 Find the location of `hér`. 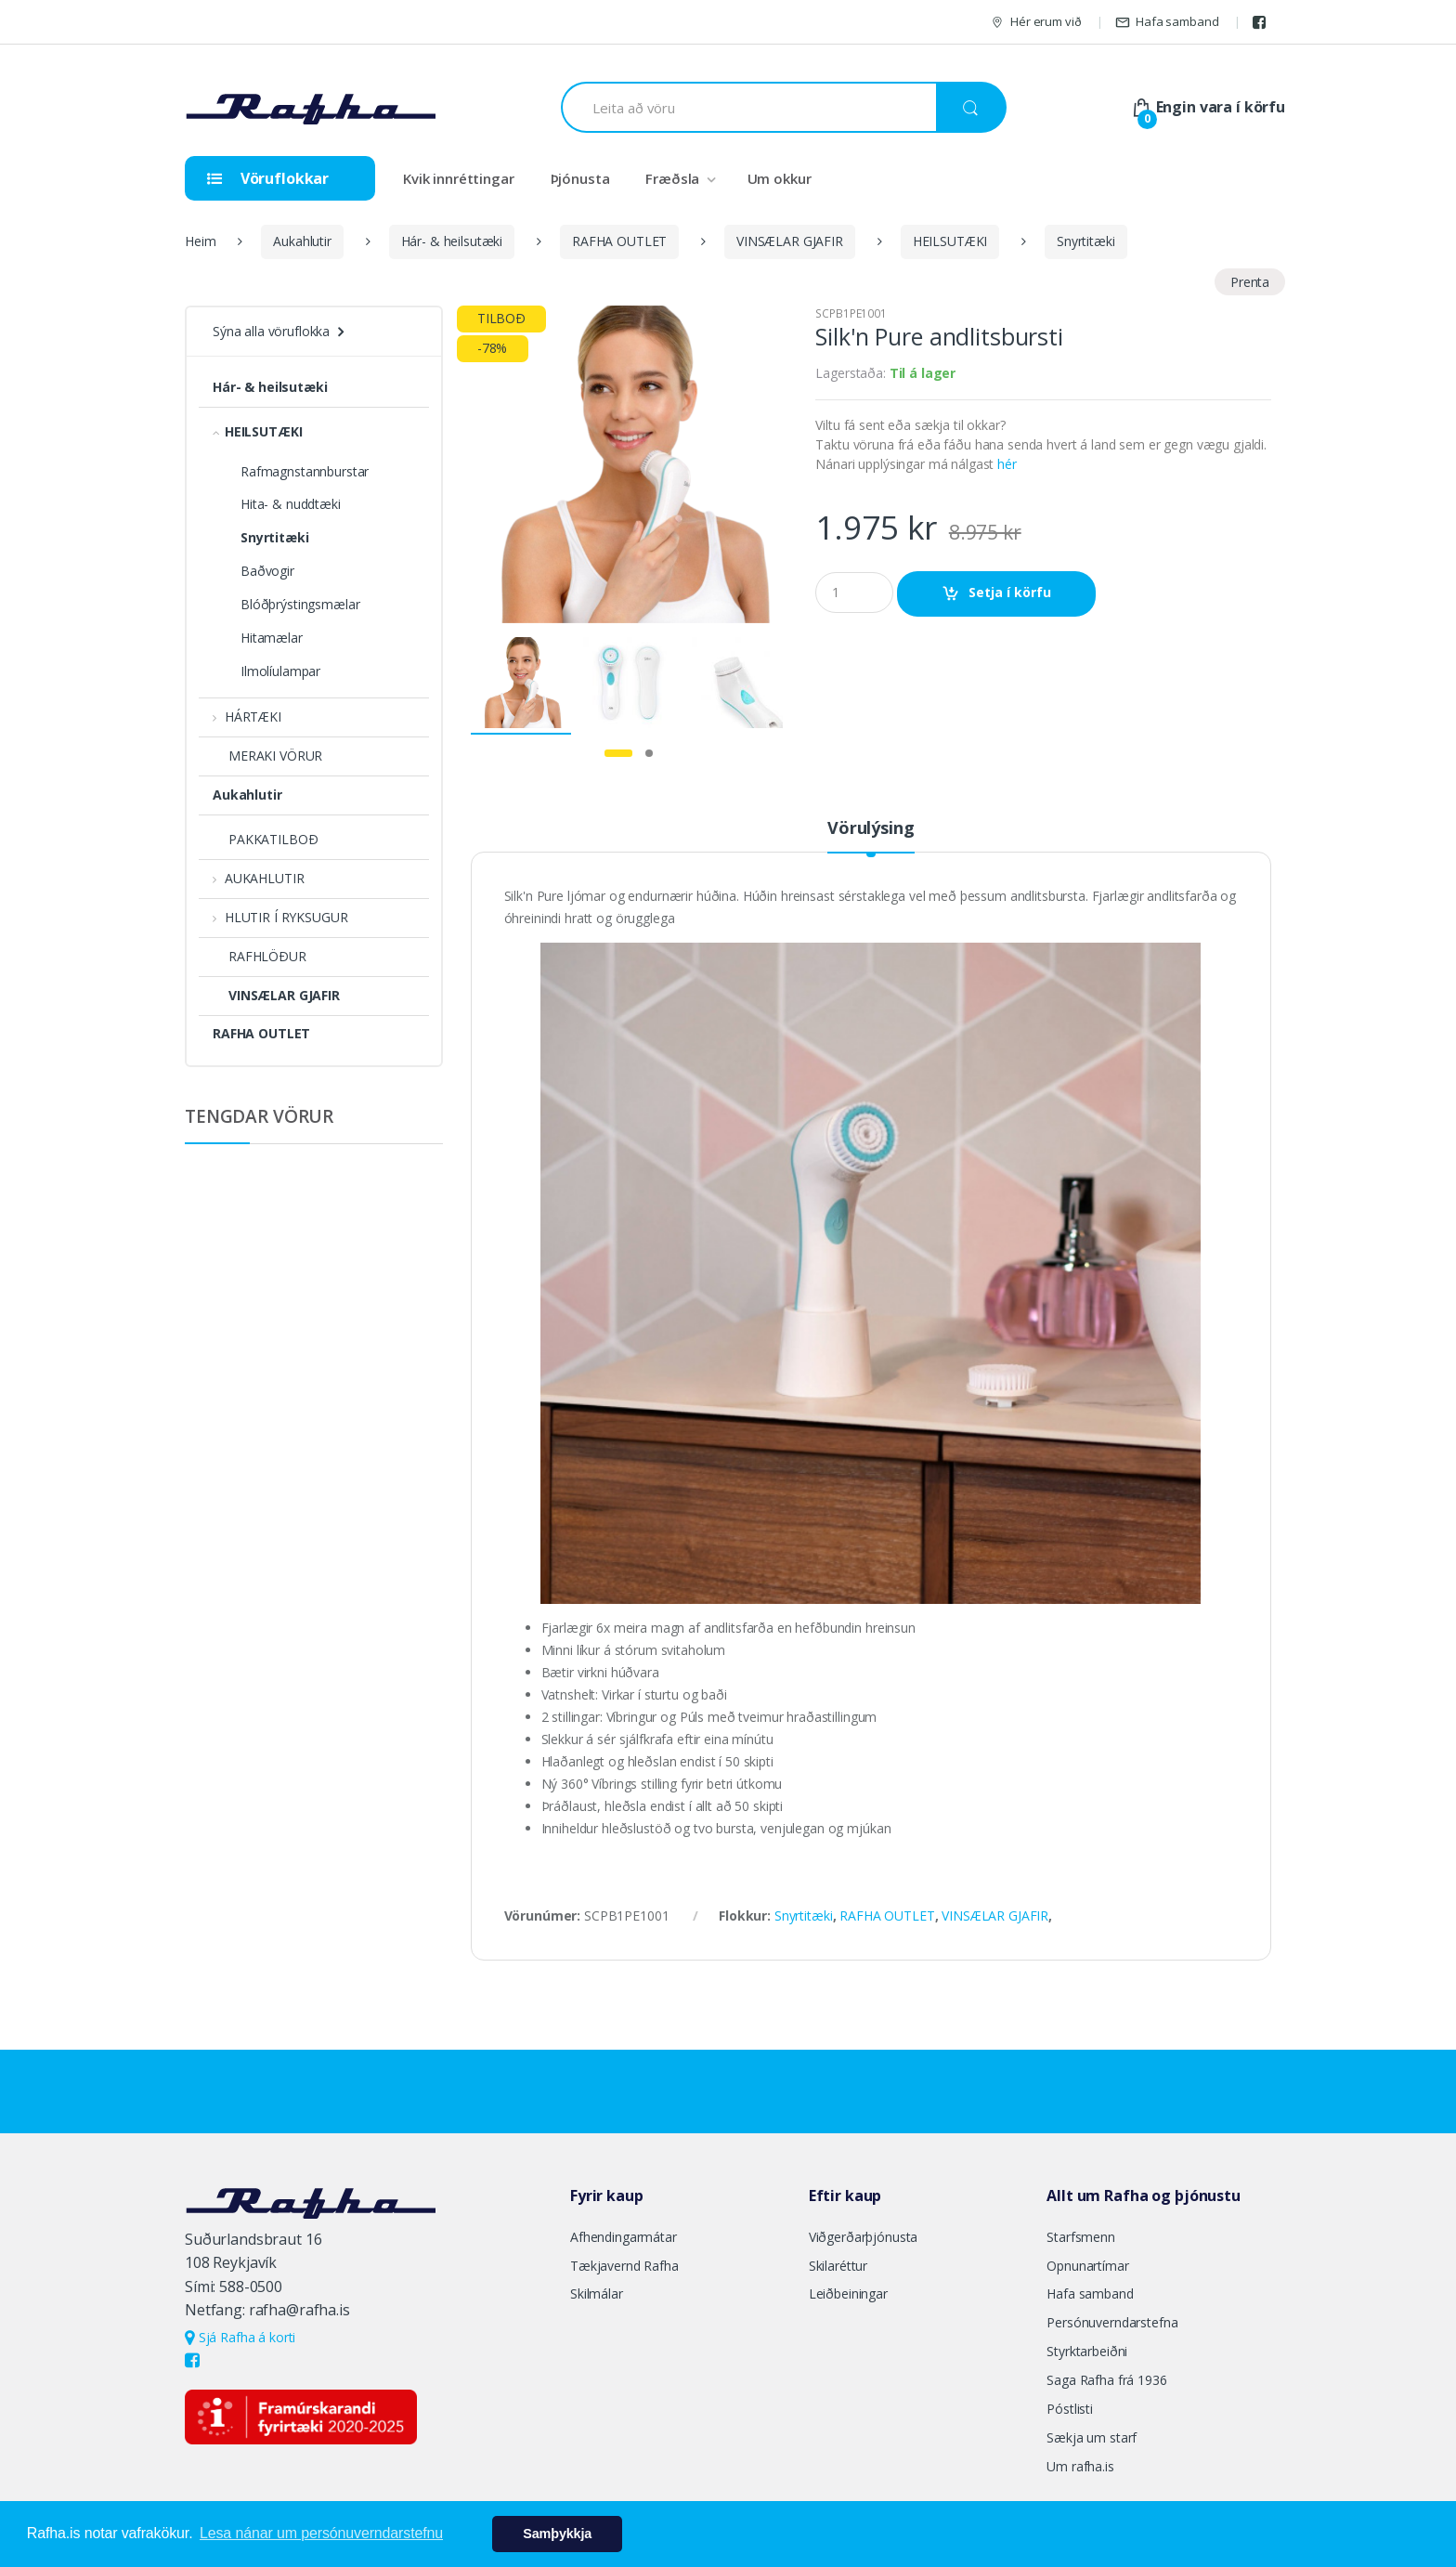

hér is located at coordinates (1007, 464).